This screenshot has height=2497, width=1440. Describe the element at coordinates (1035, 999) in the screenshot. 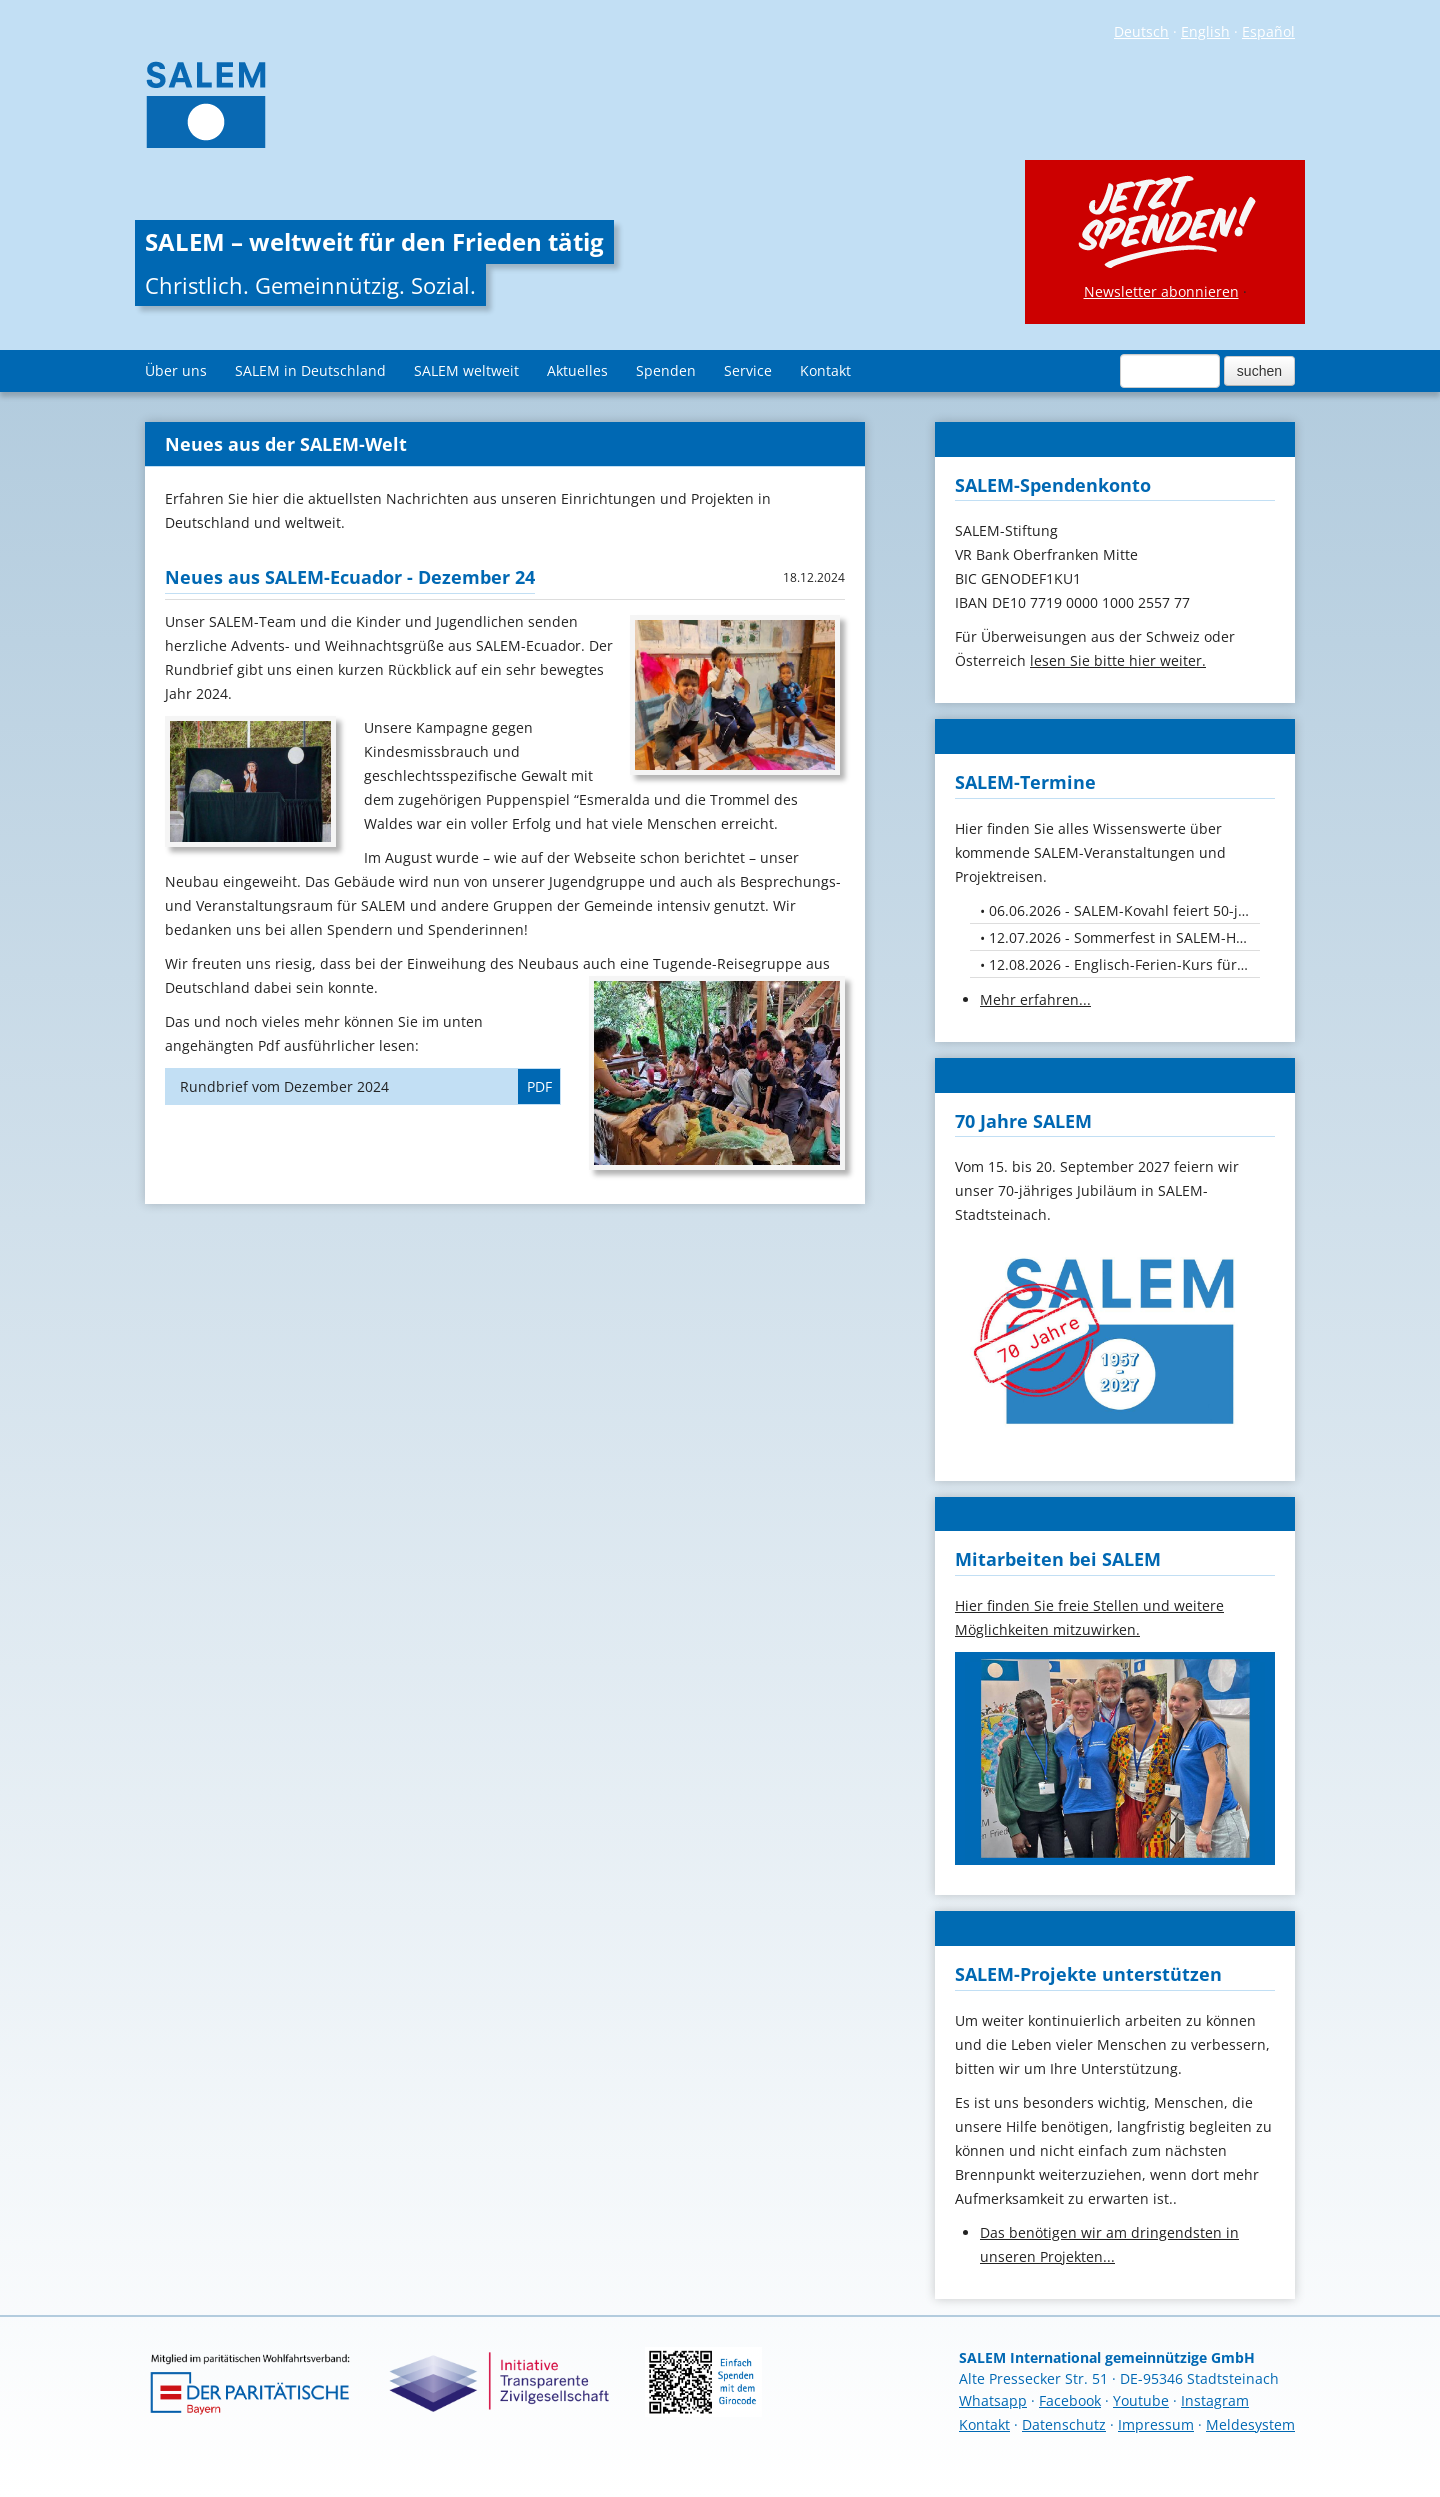

I see `Mehr erfahren...` at that location.